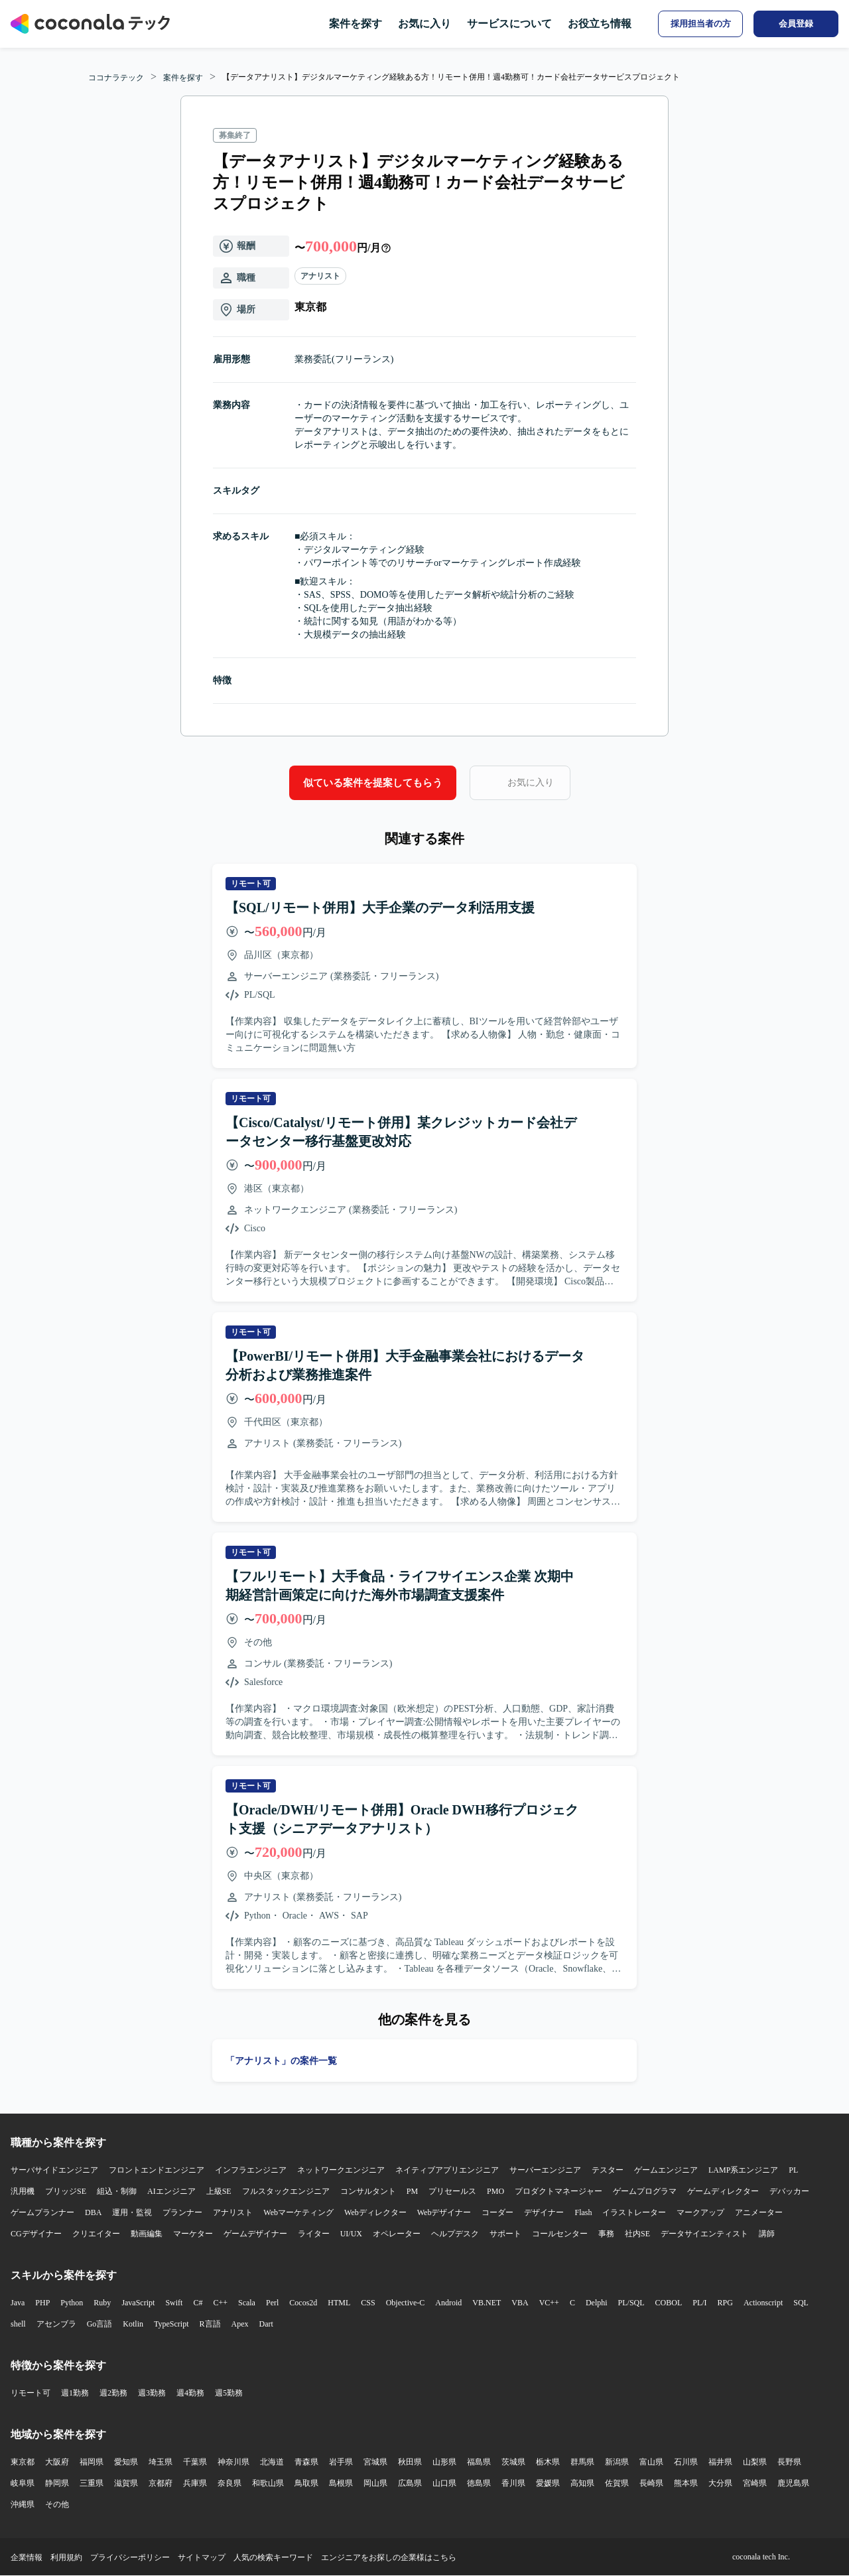  I want to click on 大分県, so click(720, 2483).